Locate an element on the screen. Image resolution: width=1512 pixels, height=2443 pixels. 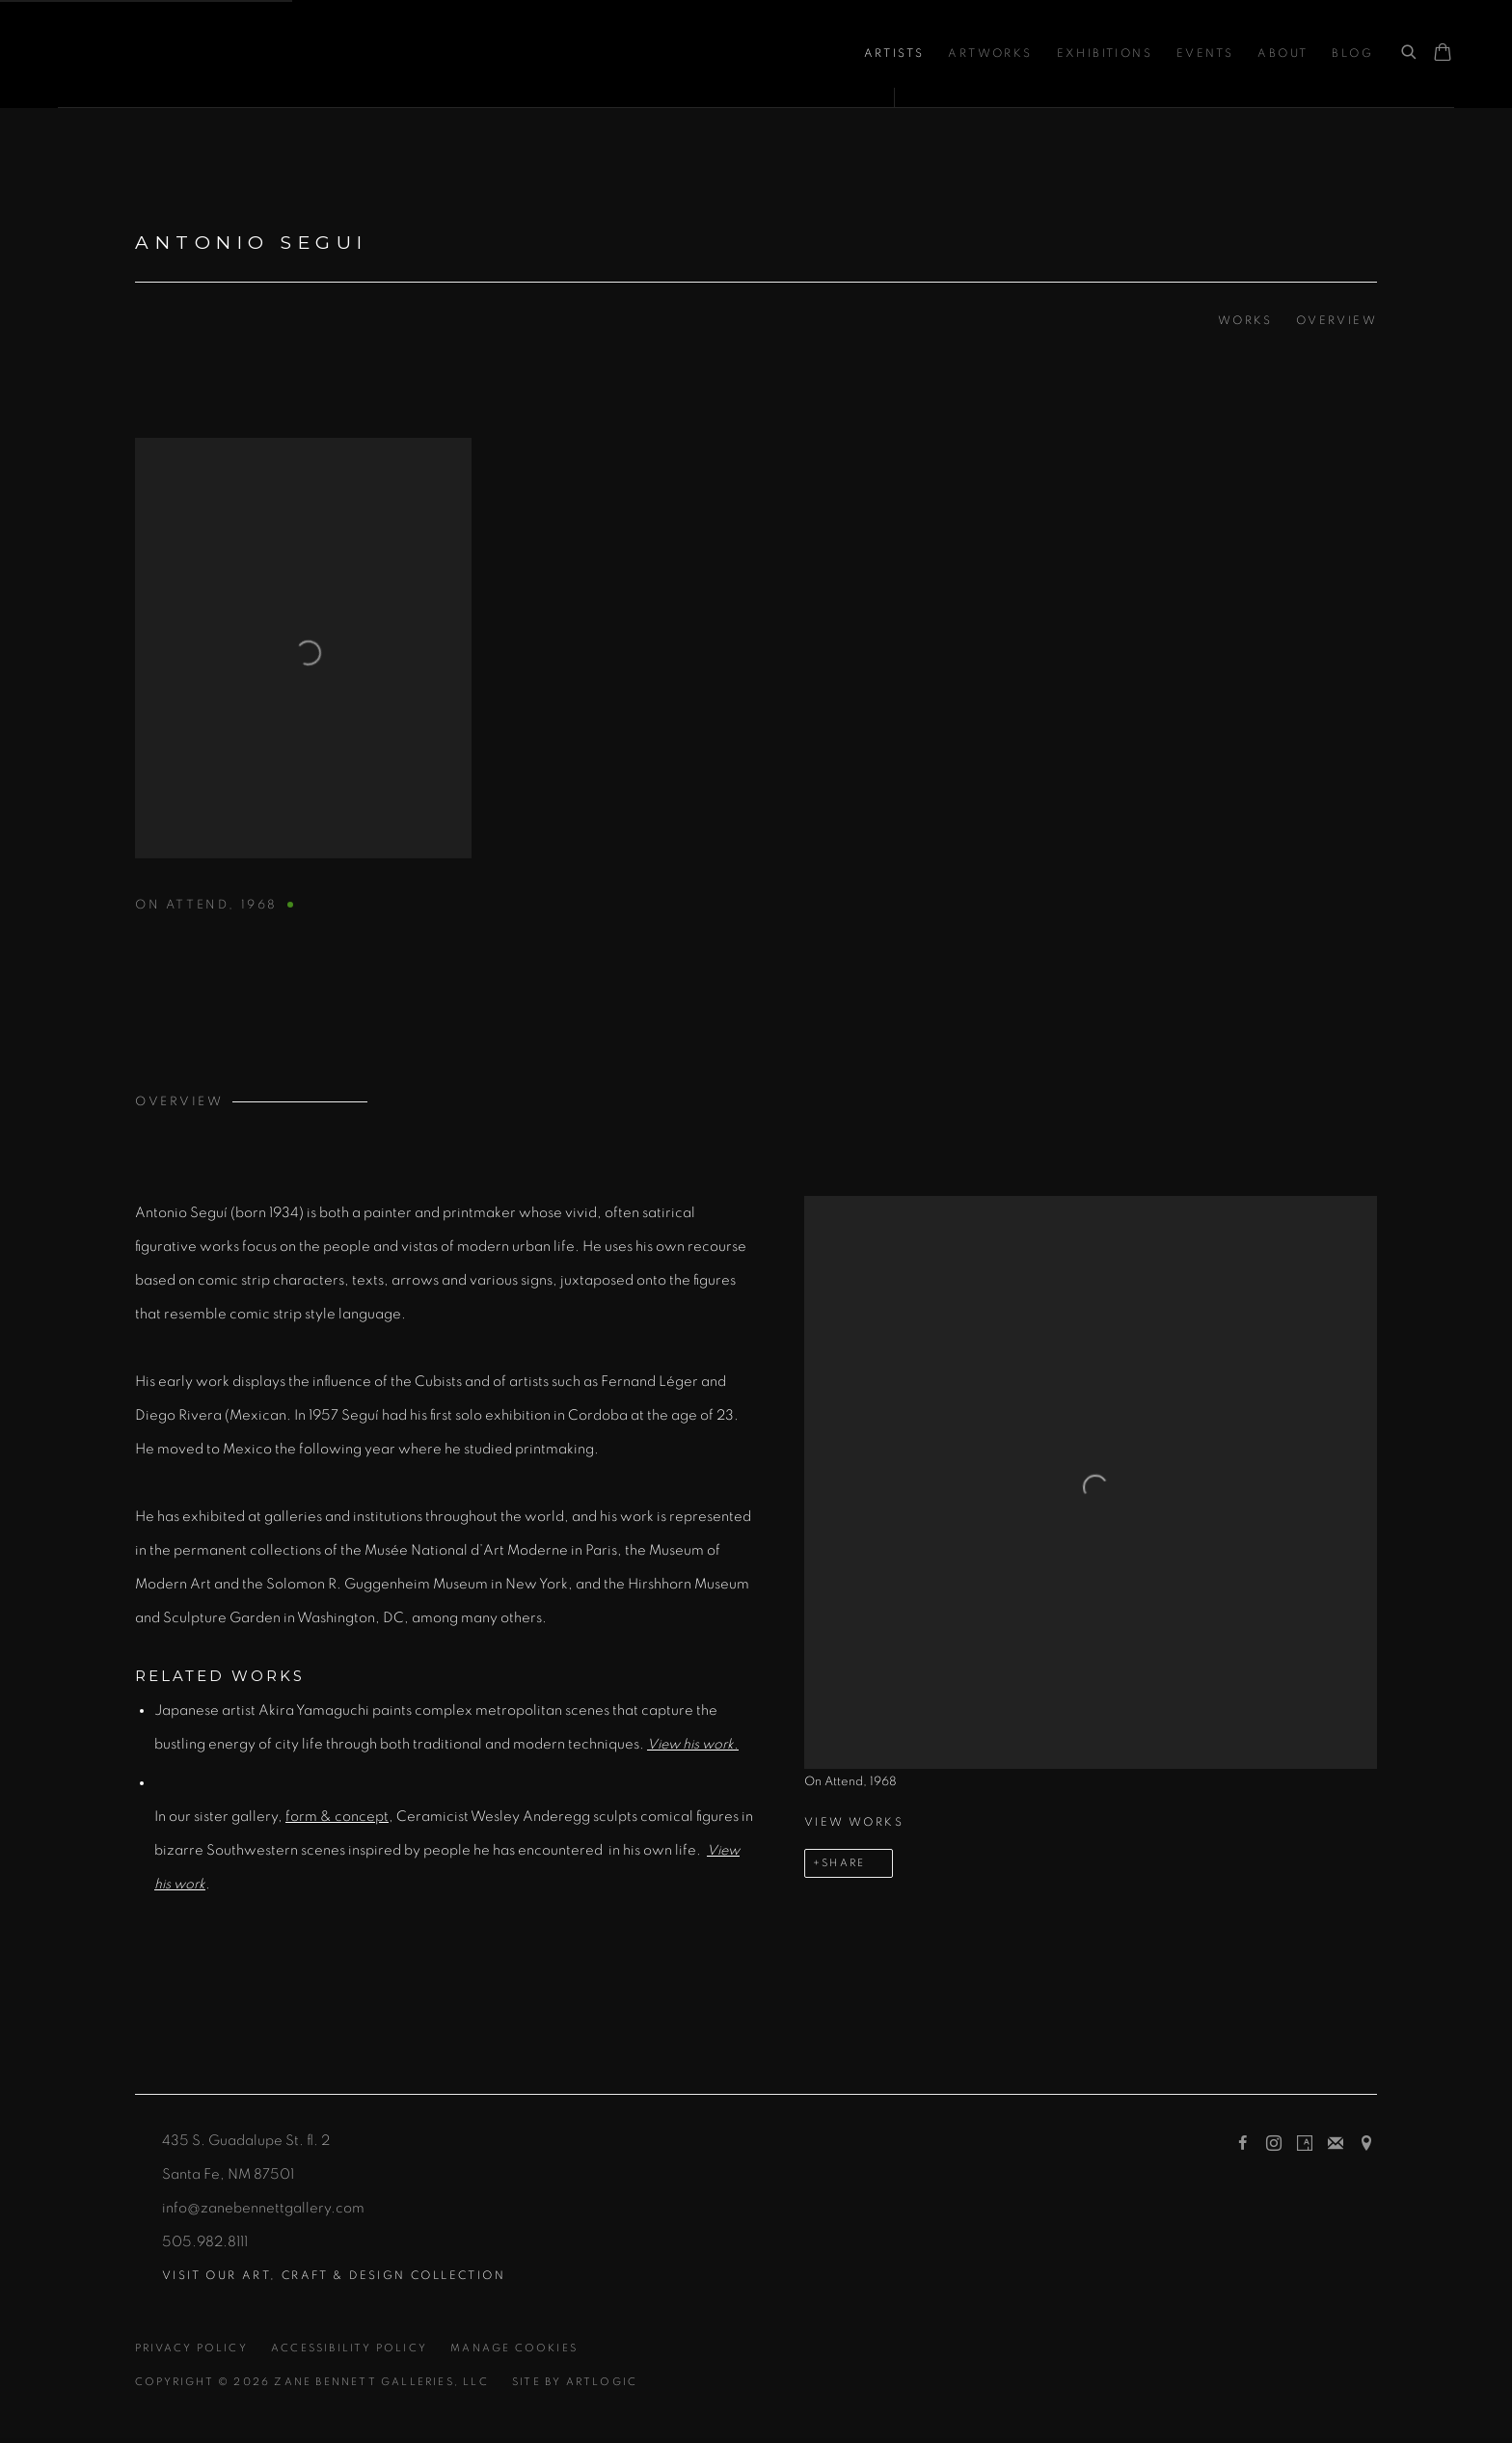
Instagram [Instagram, opens in a new tab. (Link goes to a different website and opens in a new window).] is located at coordinates (1274, 2144).